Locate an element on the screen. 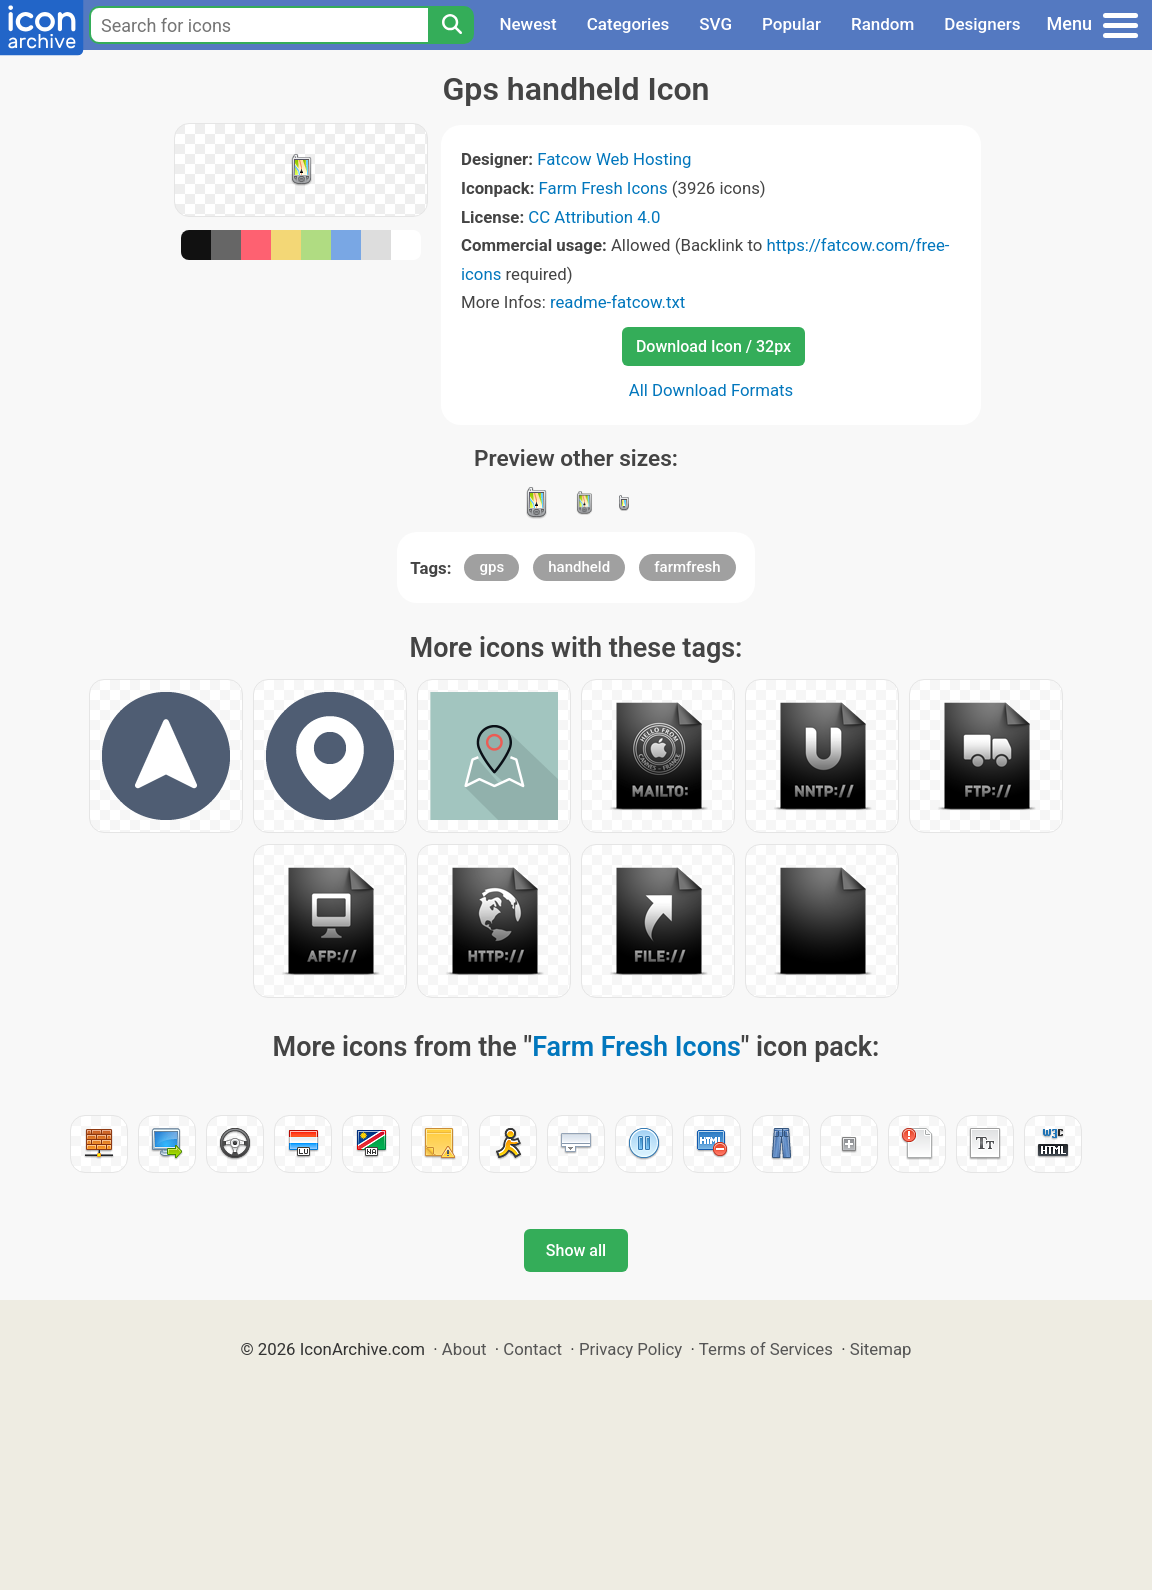 Image resolution: width=1152 pixels, height=1590 pixels. All Download Formats is located at coordinates (711, 390).